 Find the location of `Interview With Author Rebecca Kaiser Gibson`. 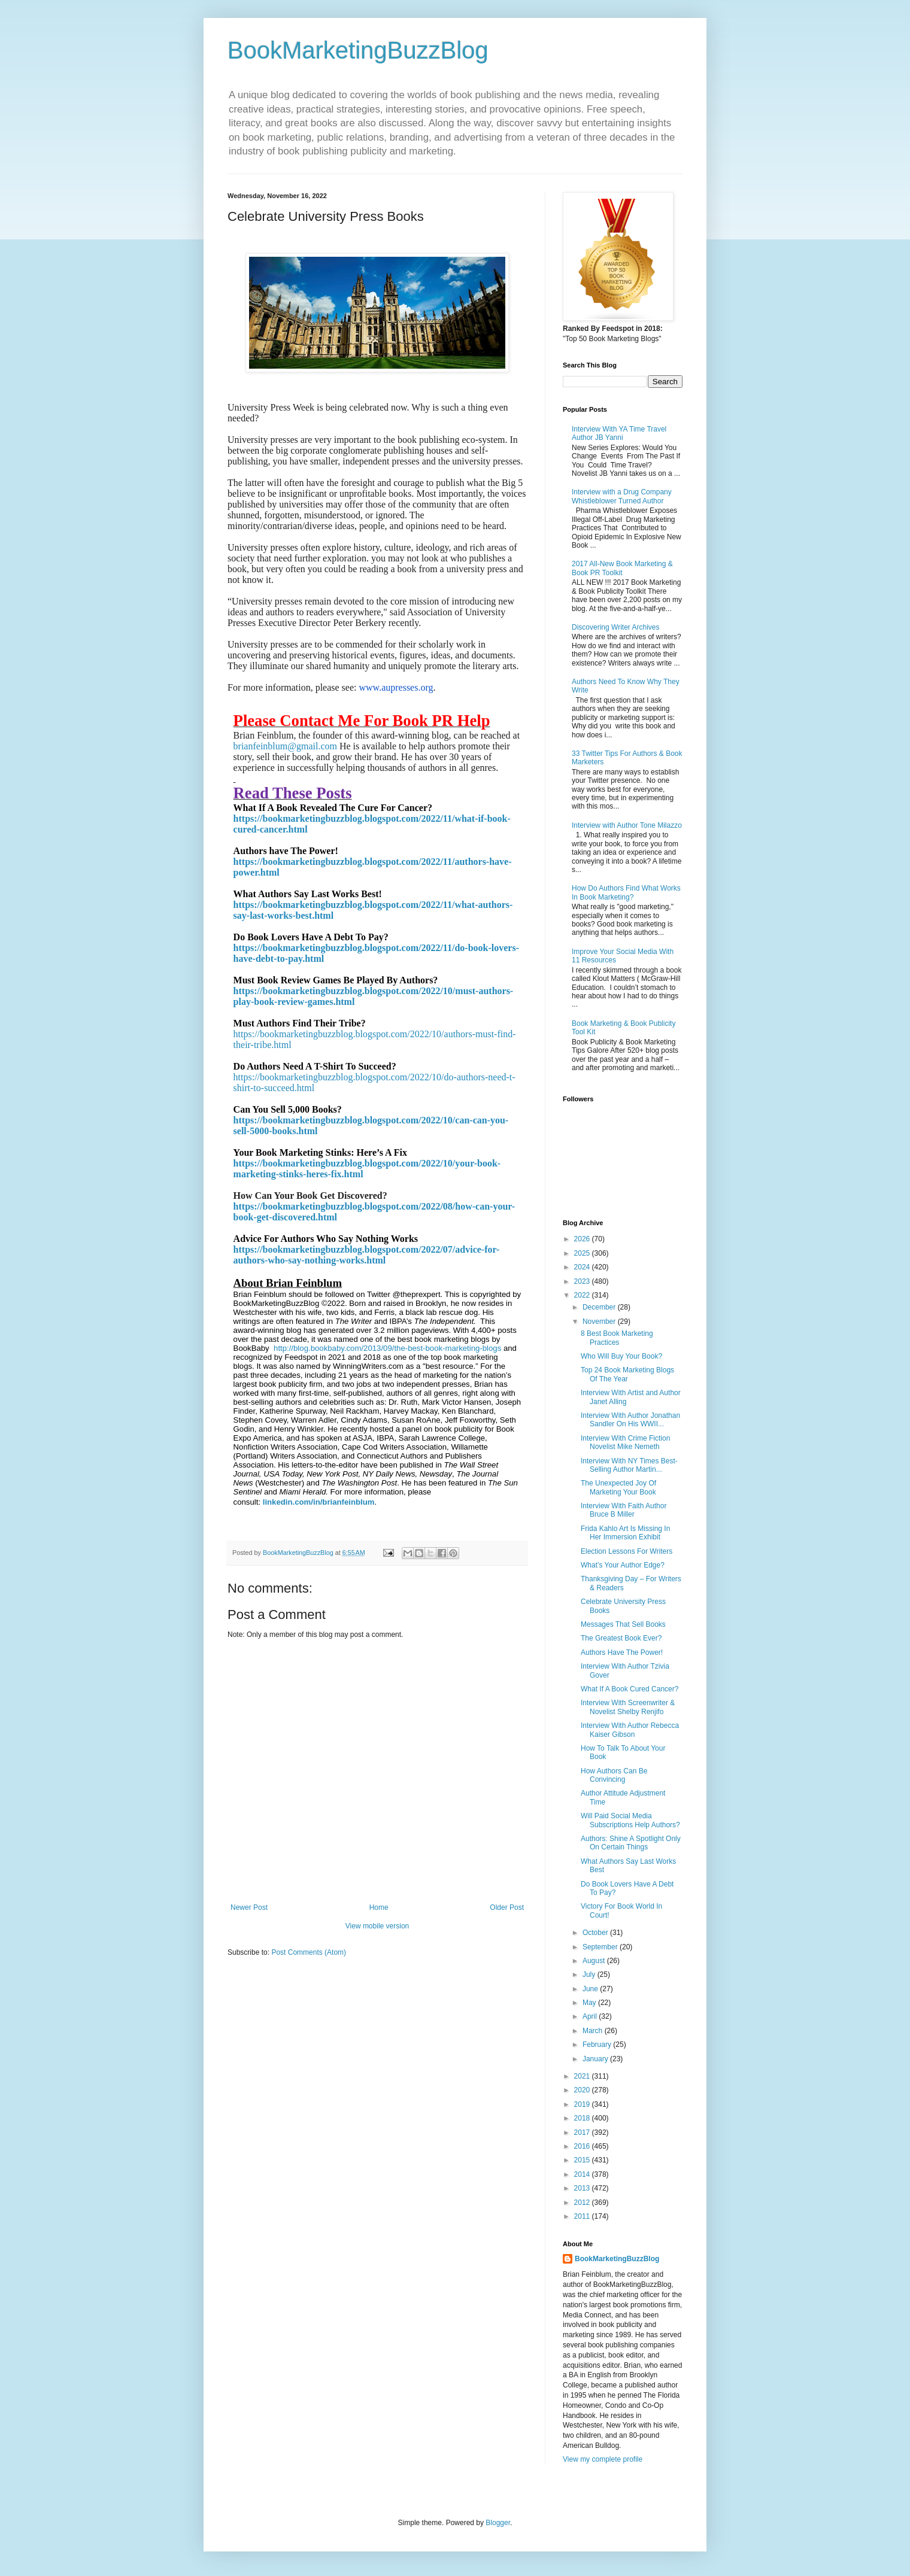

Interview With Author Rebecca Kaiser Gibson is located at coordinates (630, 1729).